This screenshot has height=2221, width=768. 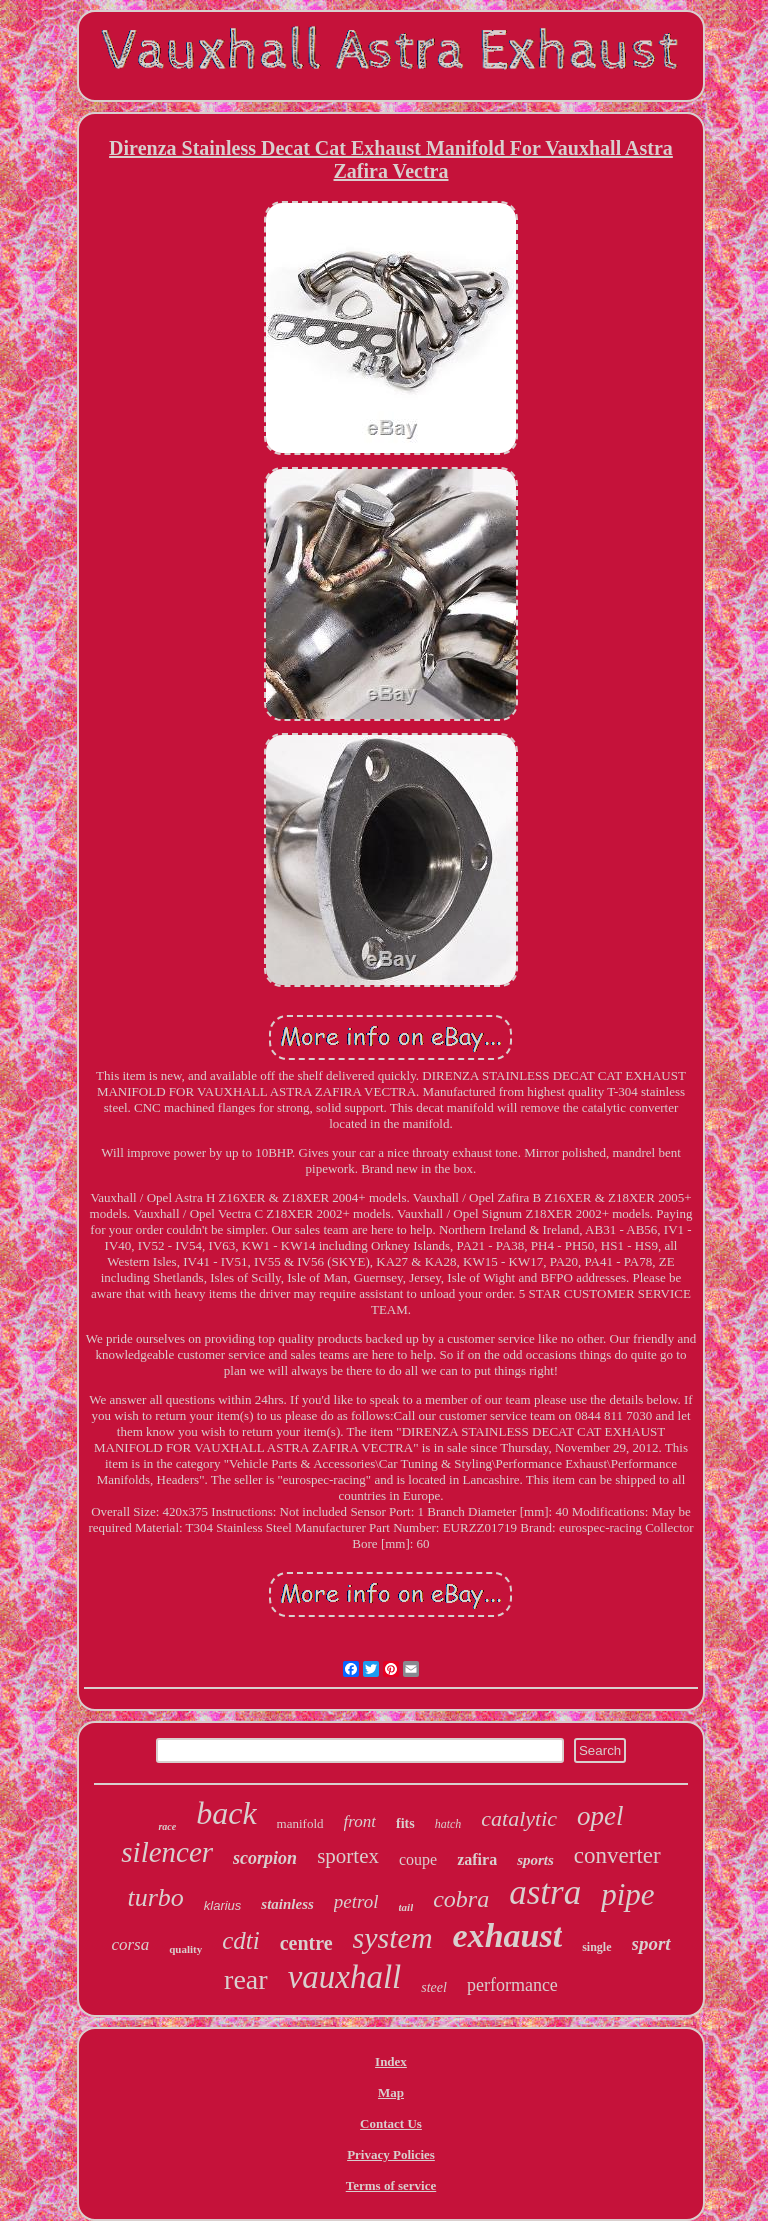 What do you see at coordinates (508, 1935) in the screenshot?
I see `exhaust` at bounding box center [508, 1935].